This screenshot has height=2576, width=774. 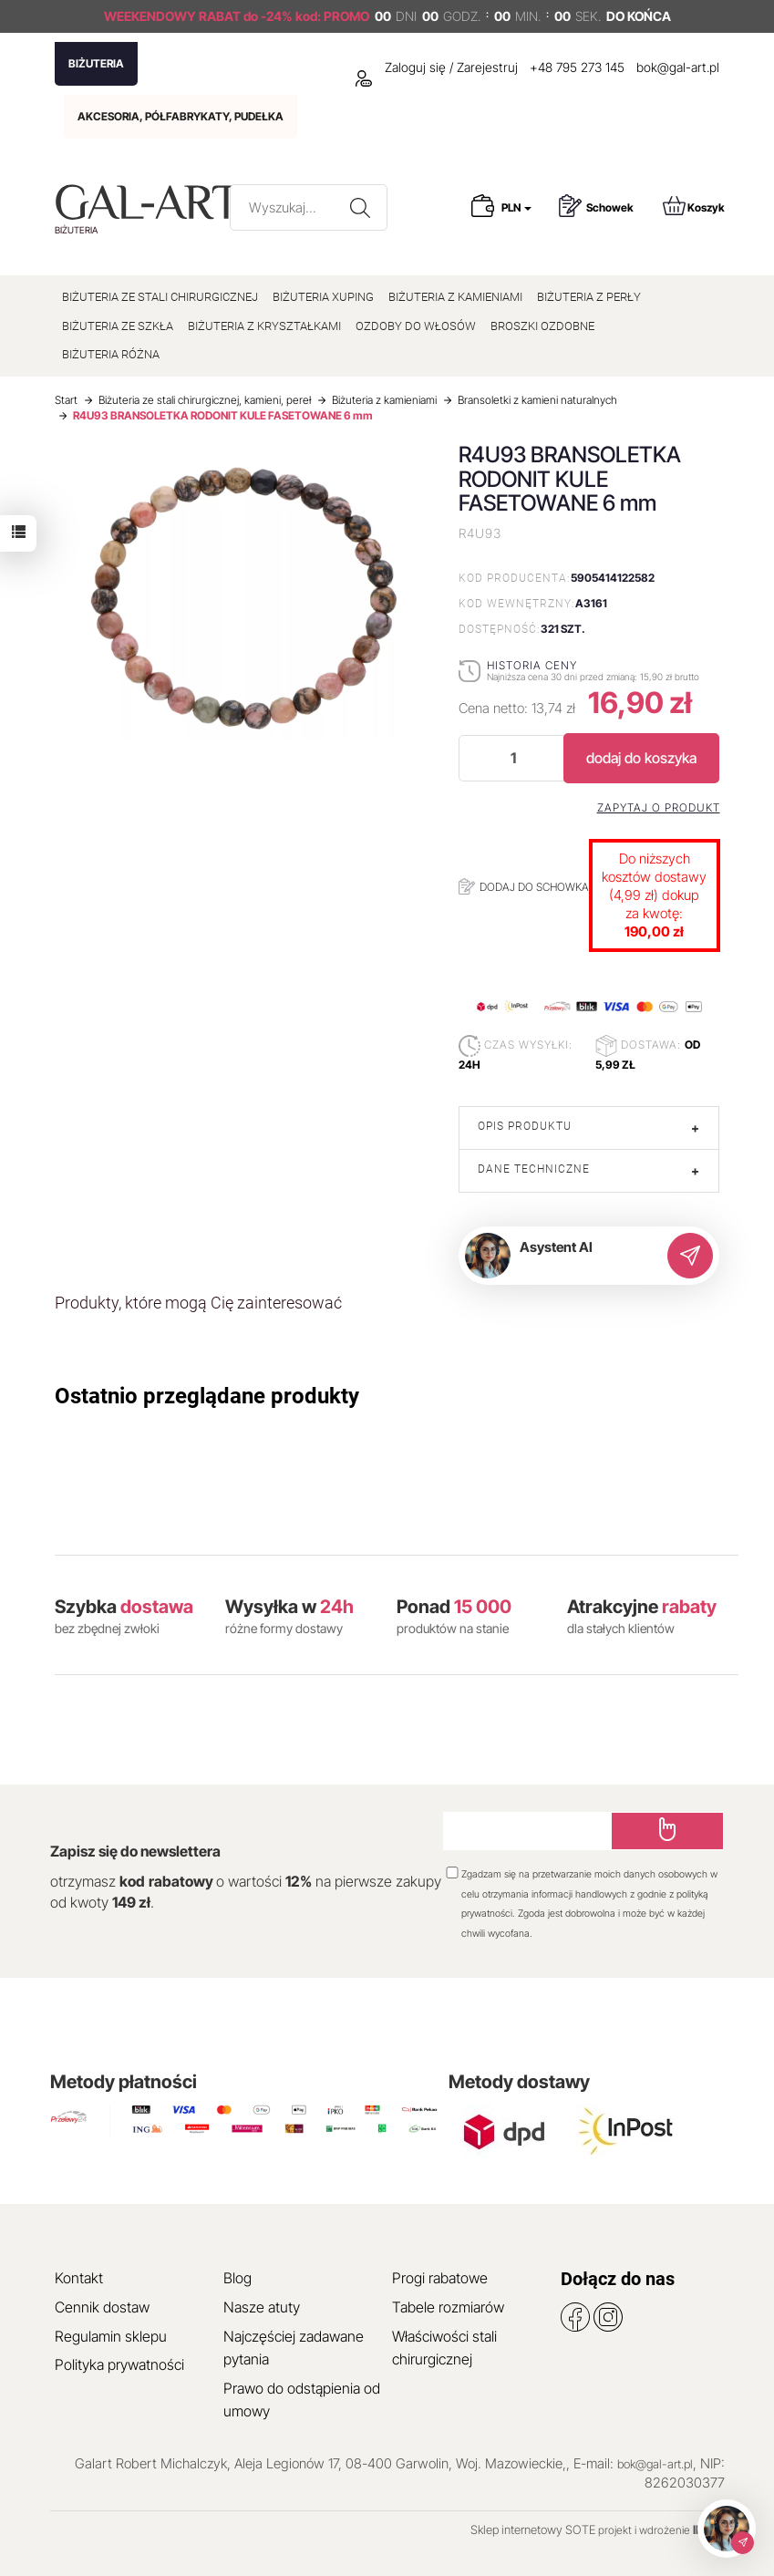 I want to click on Polityka prywatności, so click(x=119, y=2364).